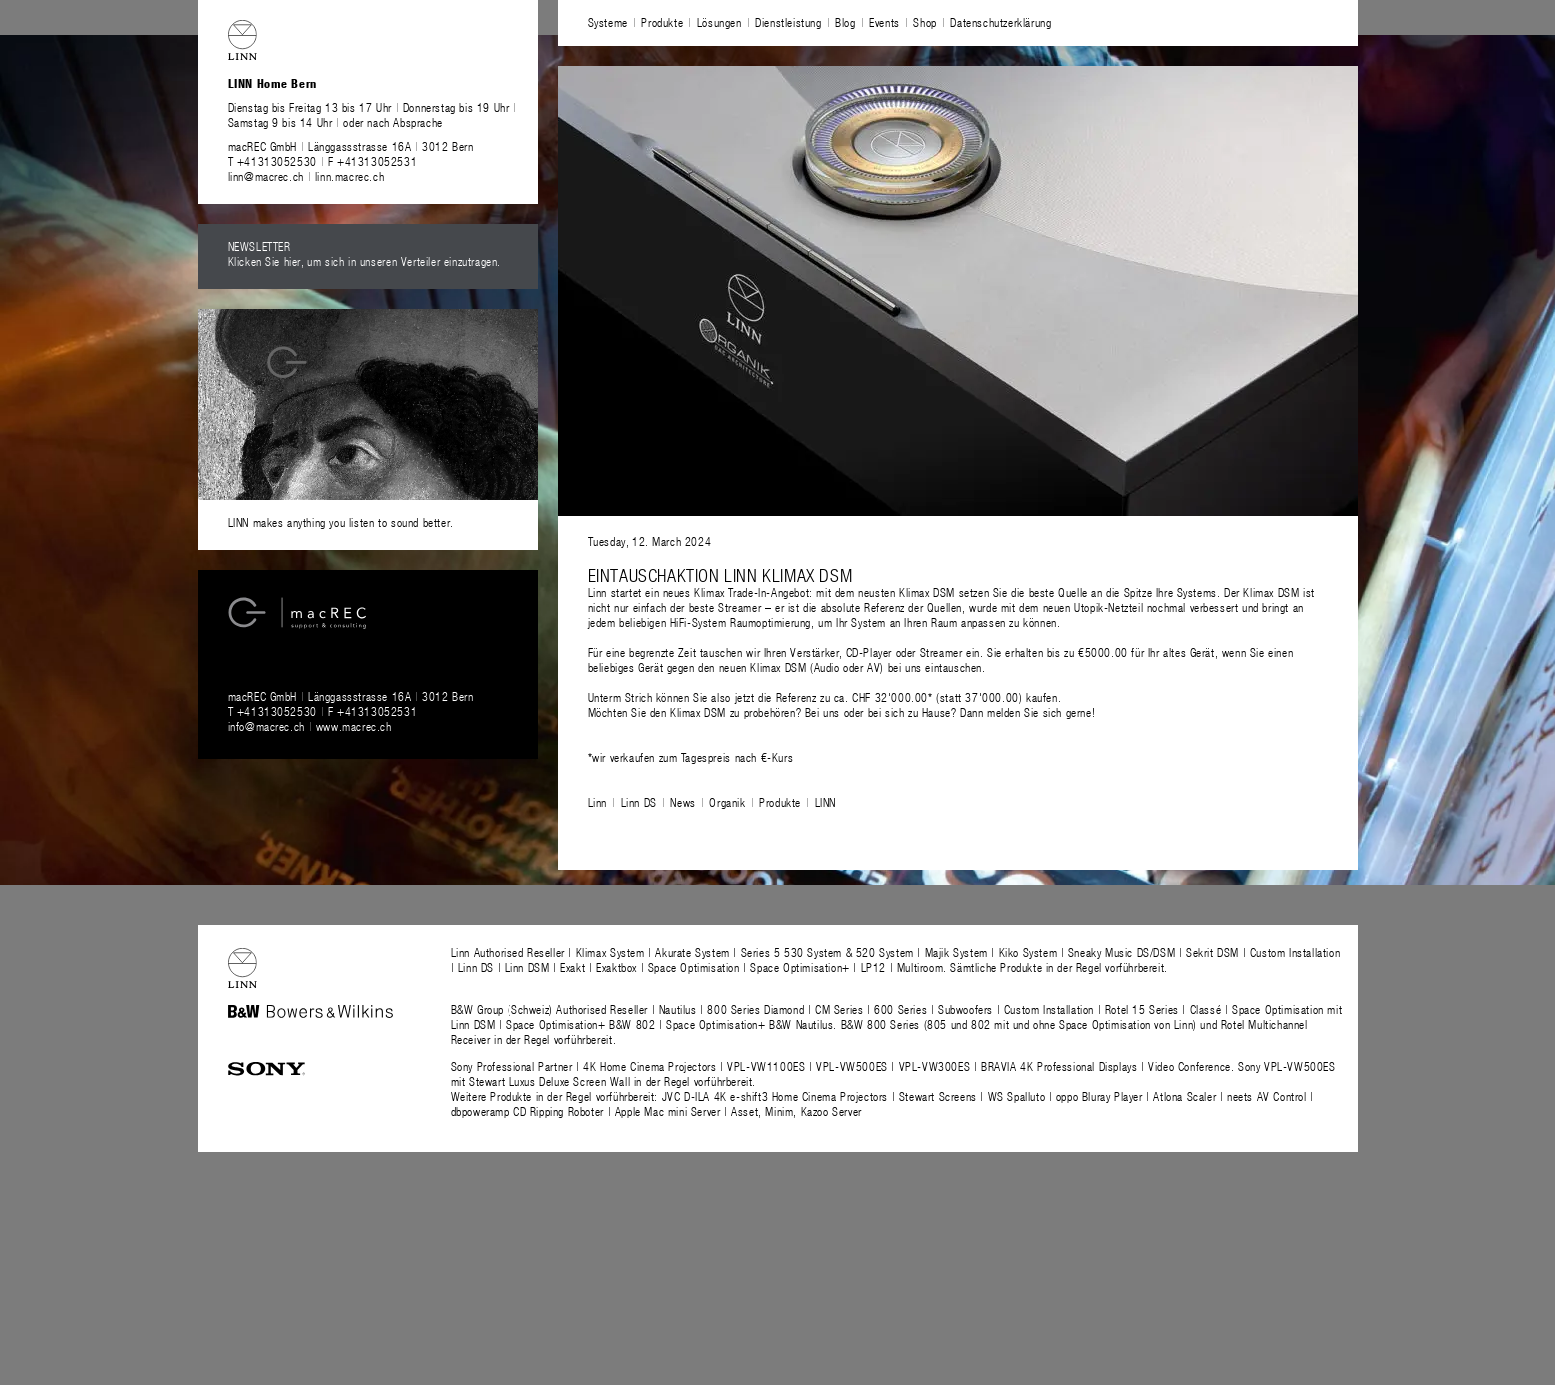 The width and height of the screenshot is (1555, 1385). Describe the element at coordinates (924, 22) in the screenshot. I see `Shop` at that location.